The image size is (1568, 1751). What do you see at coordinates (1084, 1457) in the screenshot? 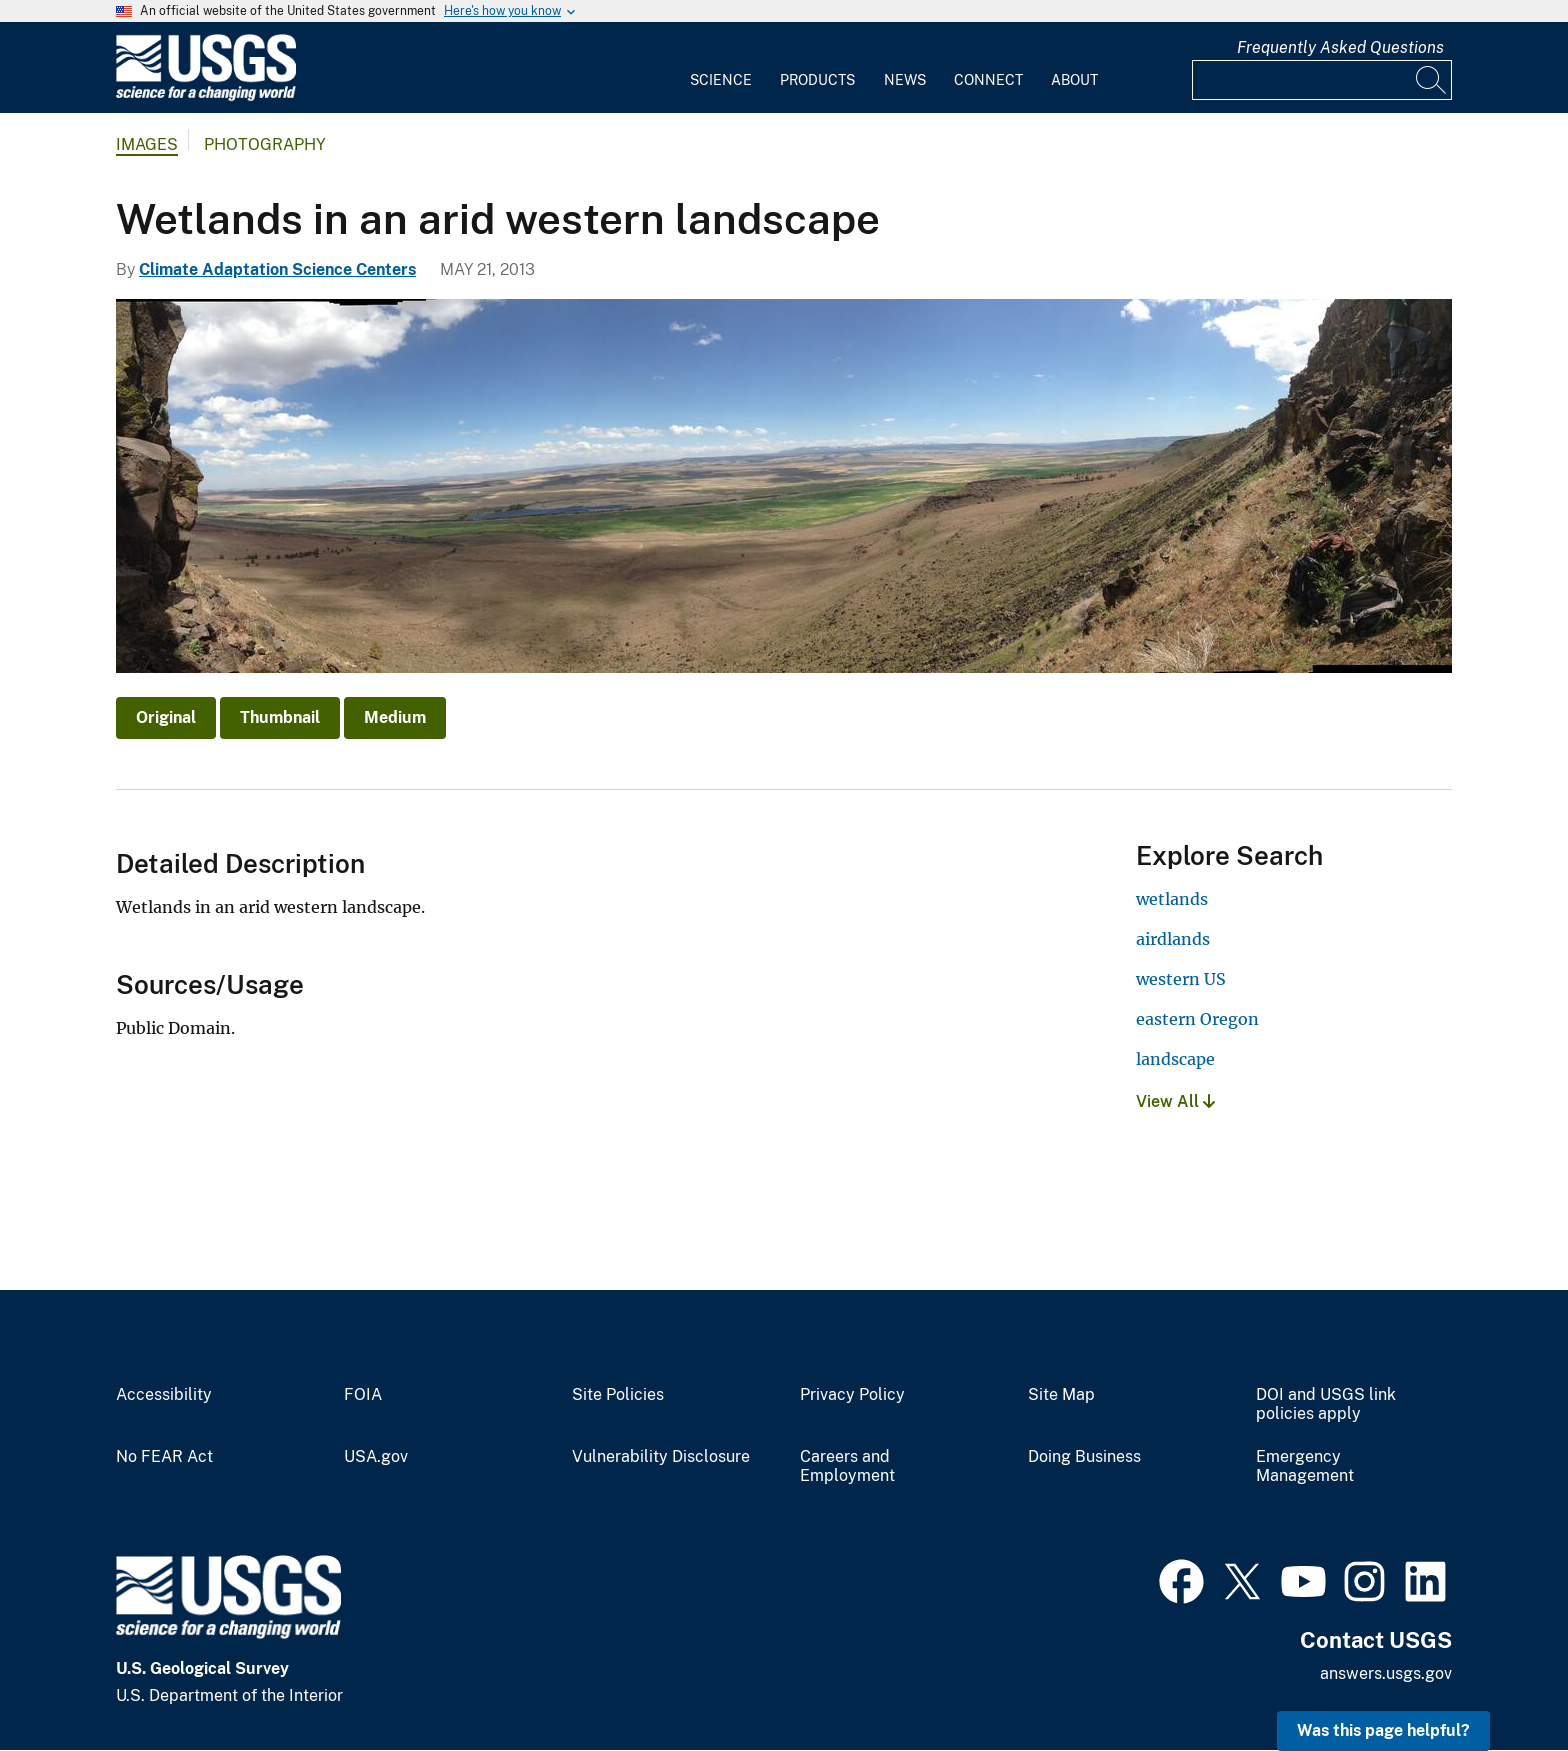
I see `Doing Business` at bounding box center [1084, 1457].